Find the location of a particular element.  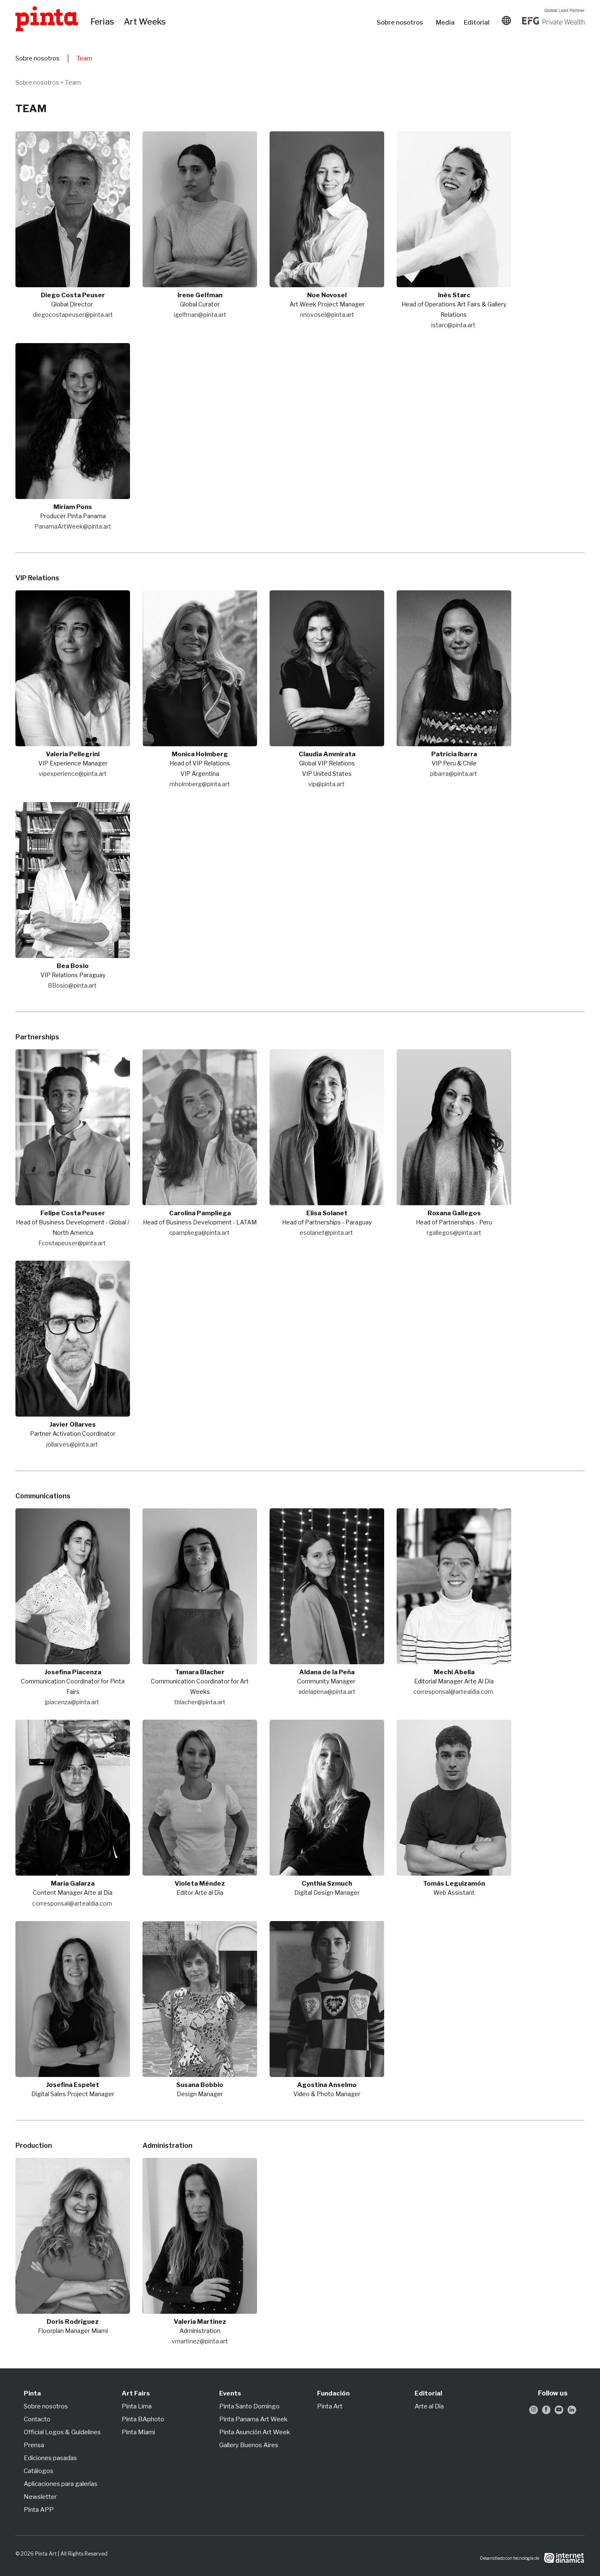

Ediciones pasadas is located at coordinates (50, 2458).